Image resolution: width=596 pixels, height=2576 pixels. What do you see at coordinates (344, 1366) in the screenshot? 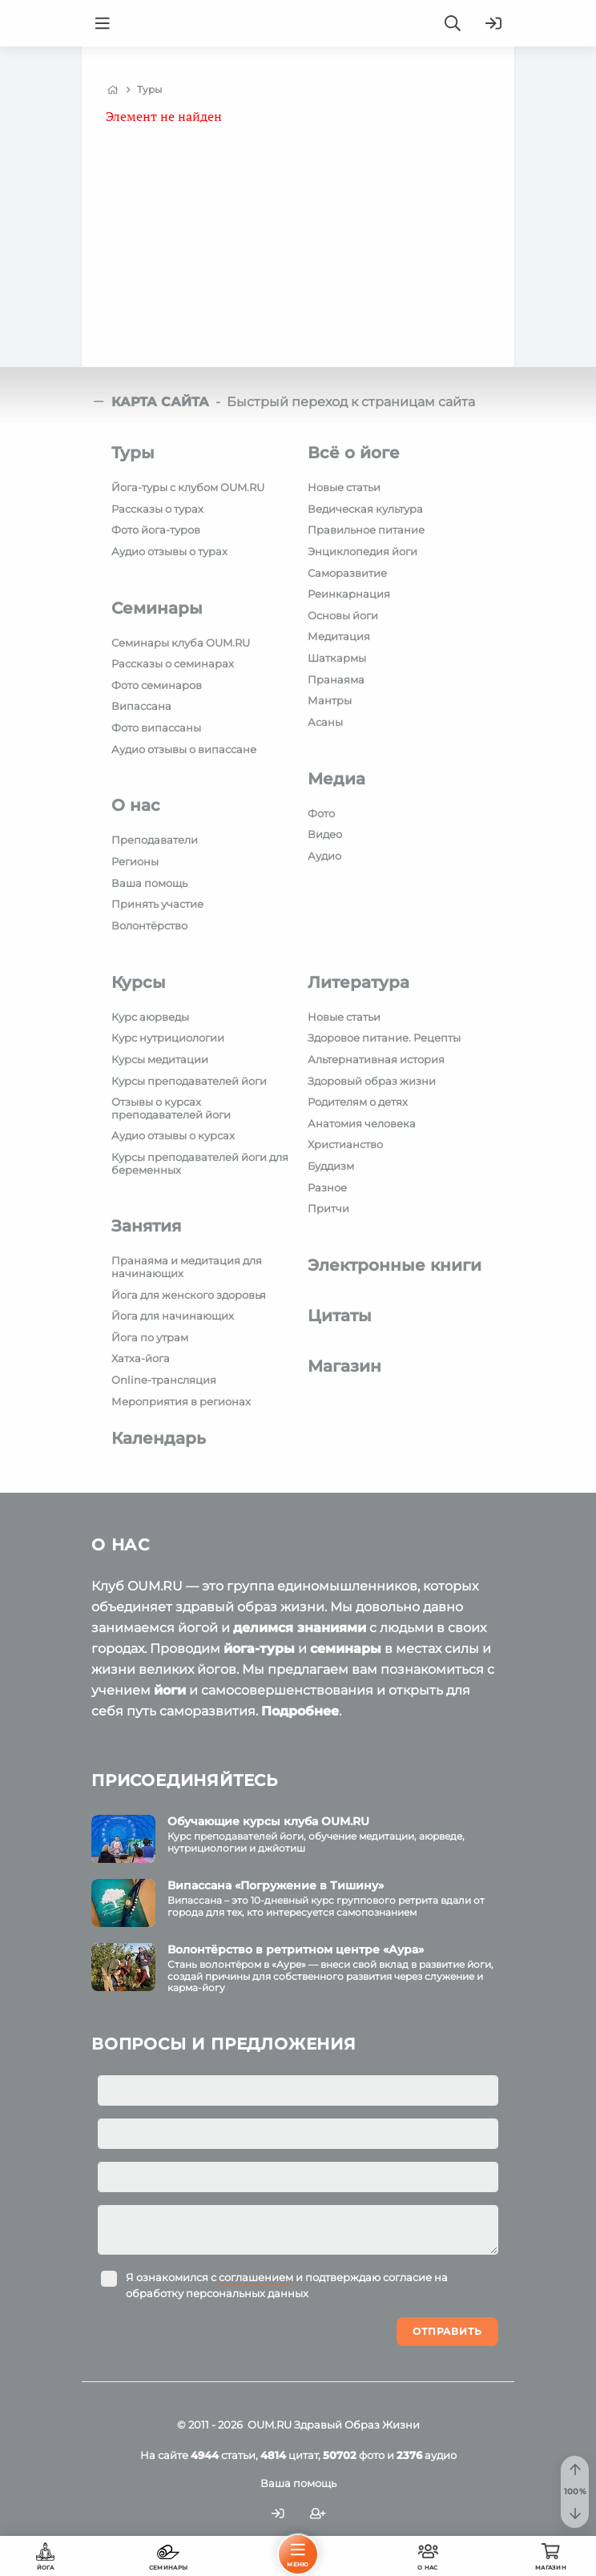
I see `Магазин` at bounding box center [344, 1366].